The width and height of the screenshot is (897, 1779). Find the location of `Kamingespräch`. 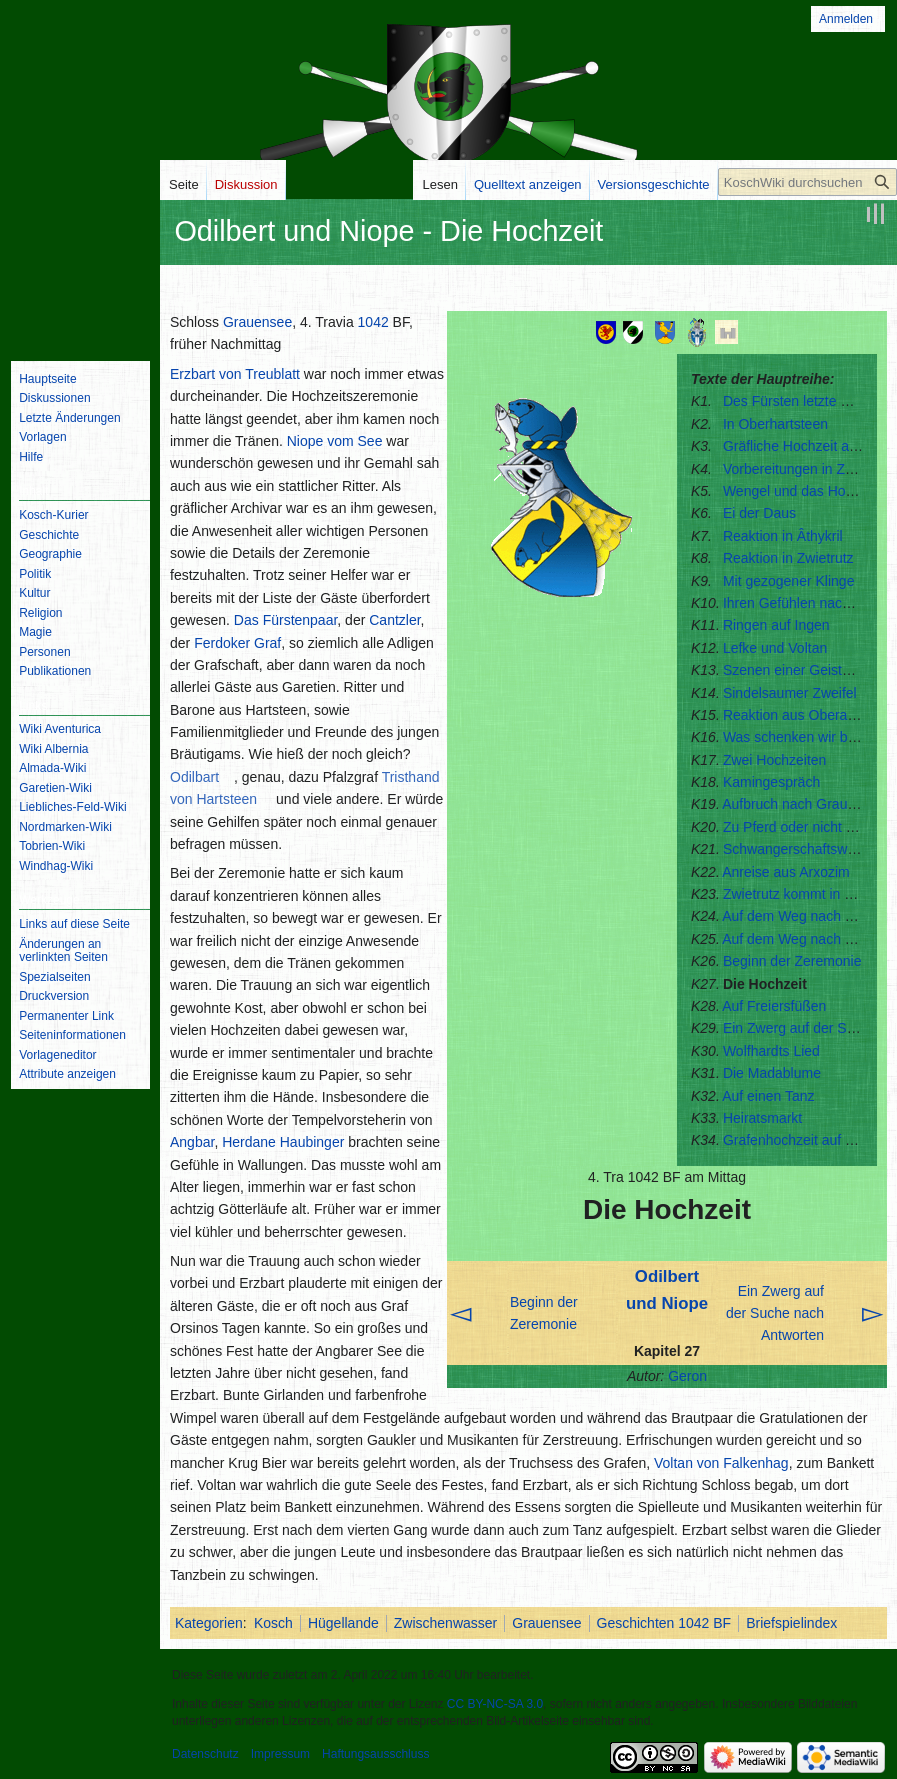

Kamingespräch is located at coordinates (771, 782).